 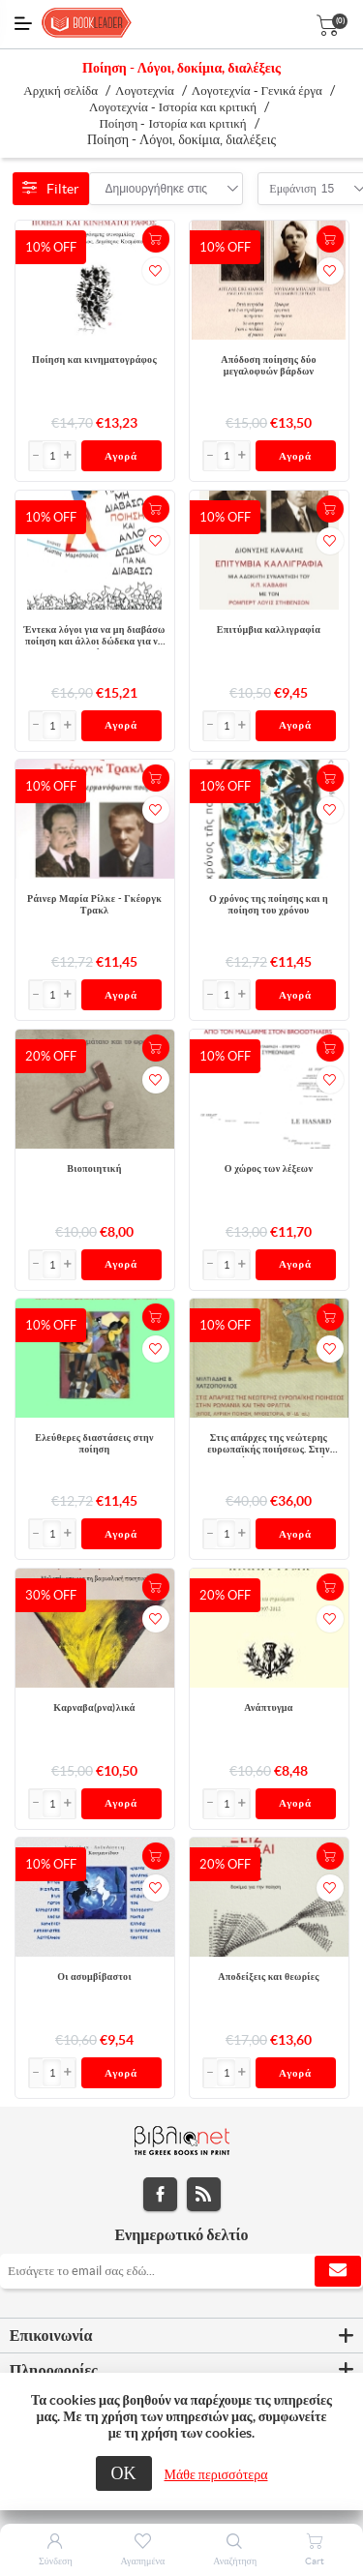 I want to click on ΟΚ, so click(x=123, y=2473).